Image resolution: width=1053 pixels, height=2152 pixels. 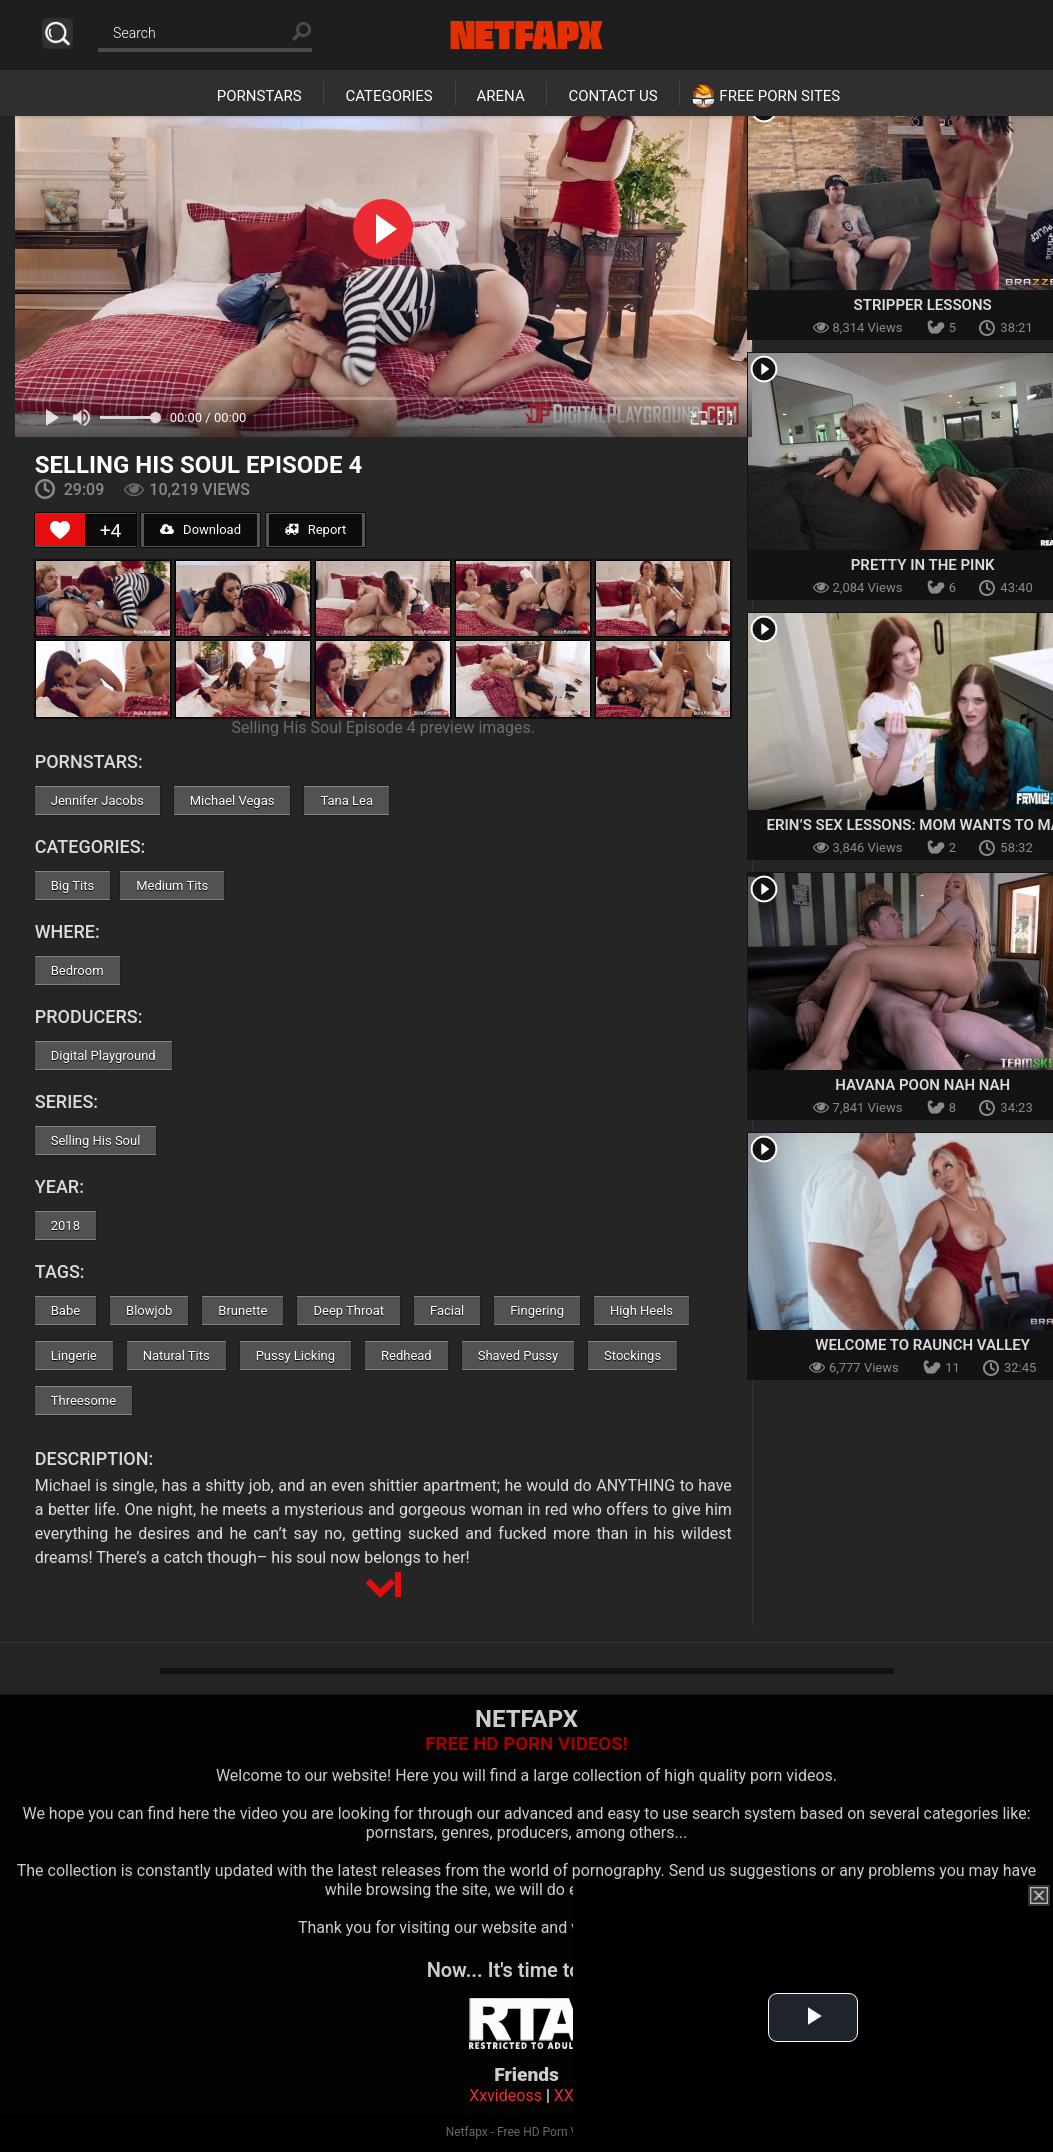 What do you see at coordinates (641, 1310) in the screenshot?
I see `High Heels` at bounding box center [641, 1310].